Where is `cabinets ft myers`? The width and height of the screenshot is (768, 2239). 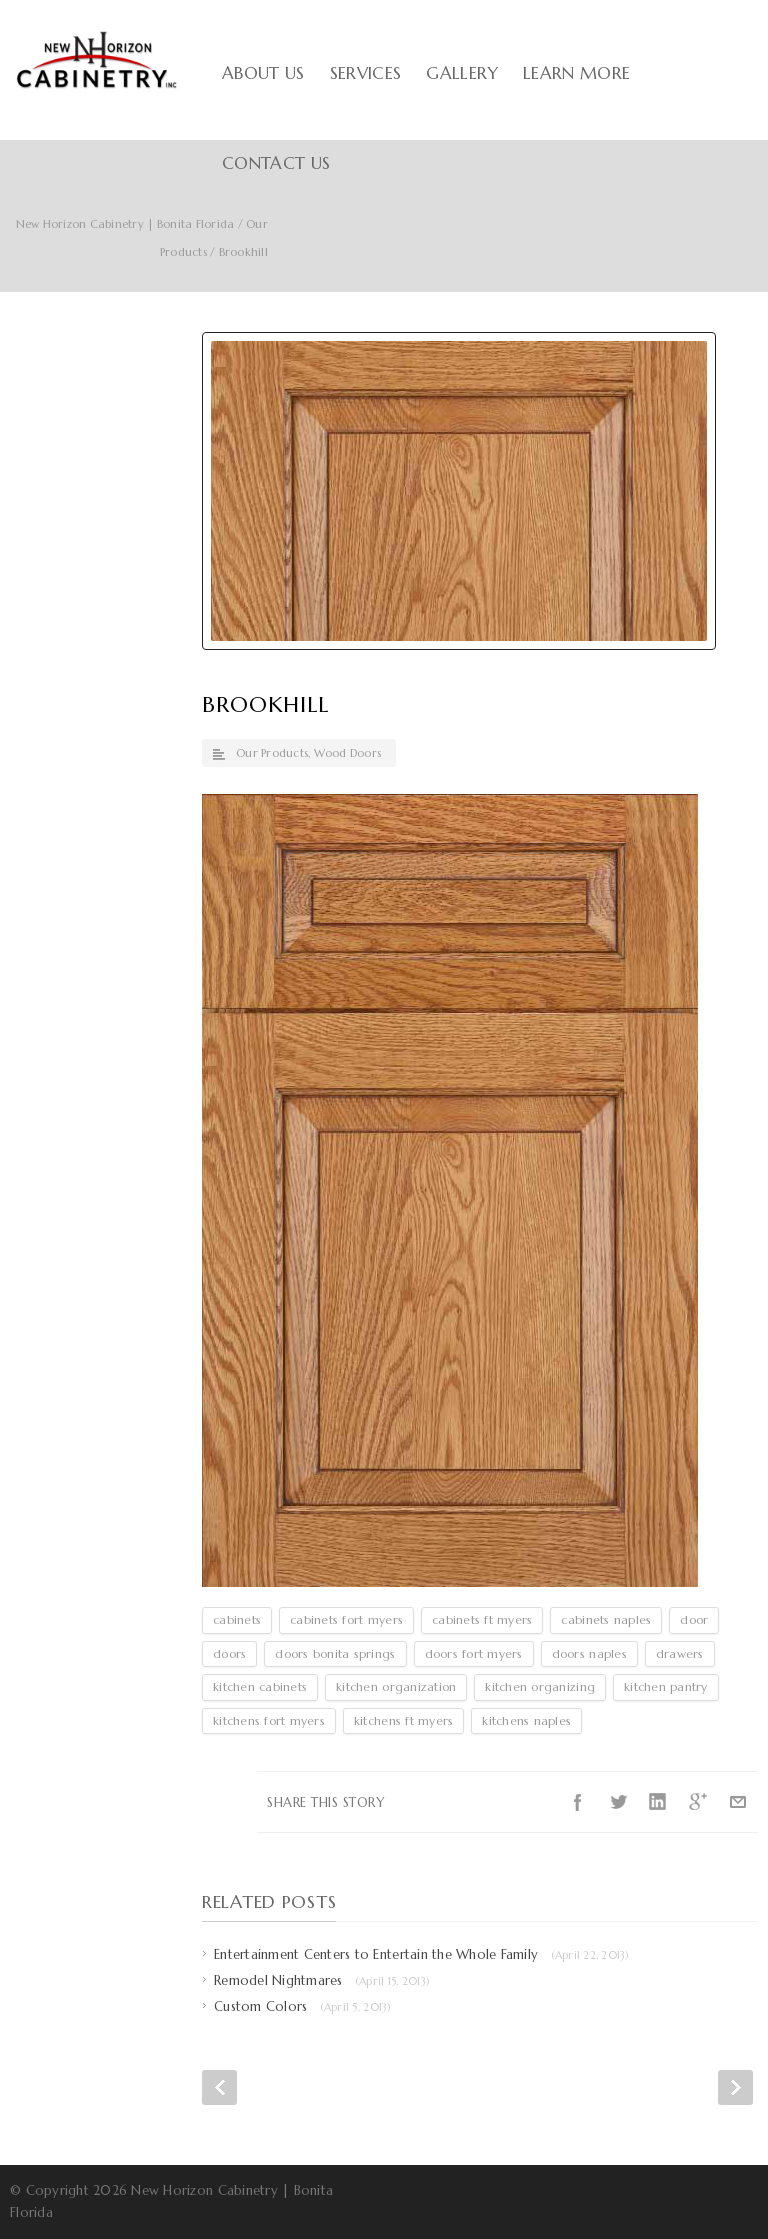
cabinets ft myers is located at coordinates (482, 1619).